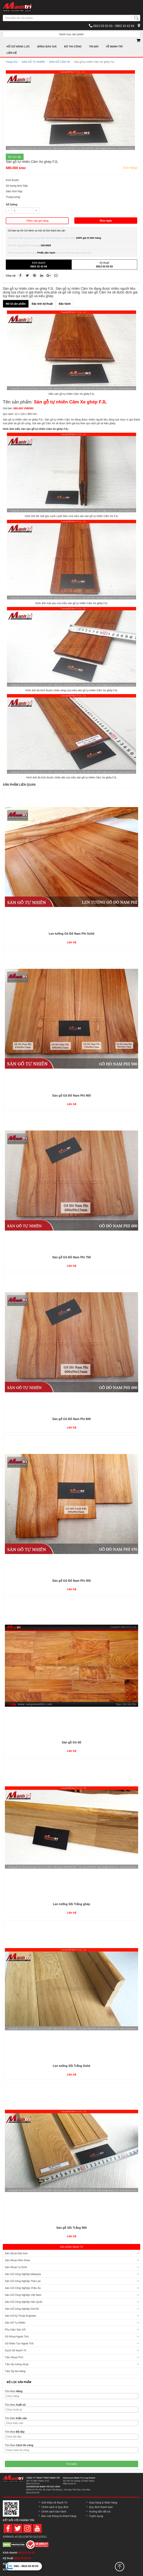 The width and height of the screenshot is (143, 2576). Describe the element at coordinates (72, 2396) in the screenshot. I see `[textbox]` at that location.